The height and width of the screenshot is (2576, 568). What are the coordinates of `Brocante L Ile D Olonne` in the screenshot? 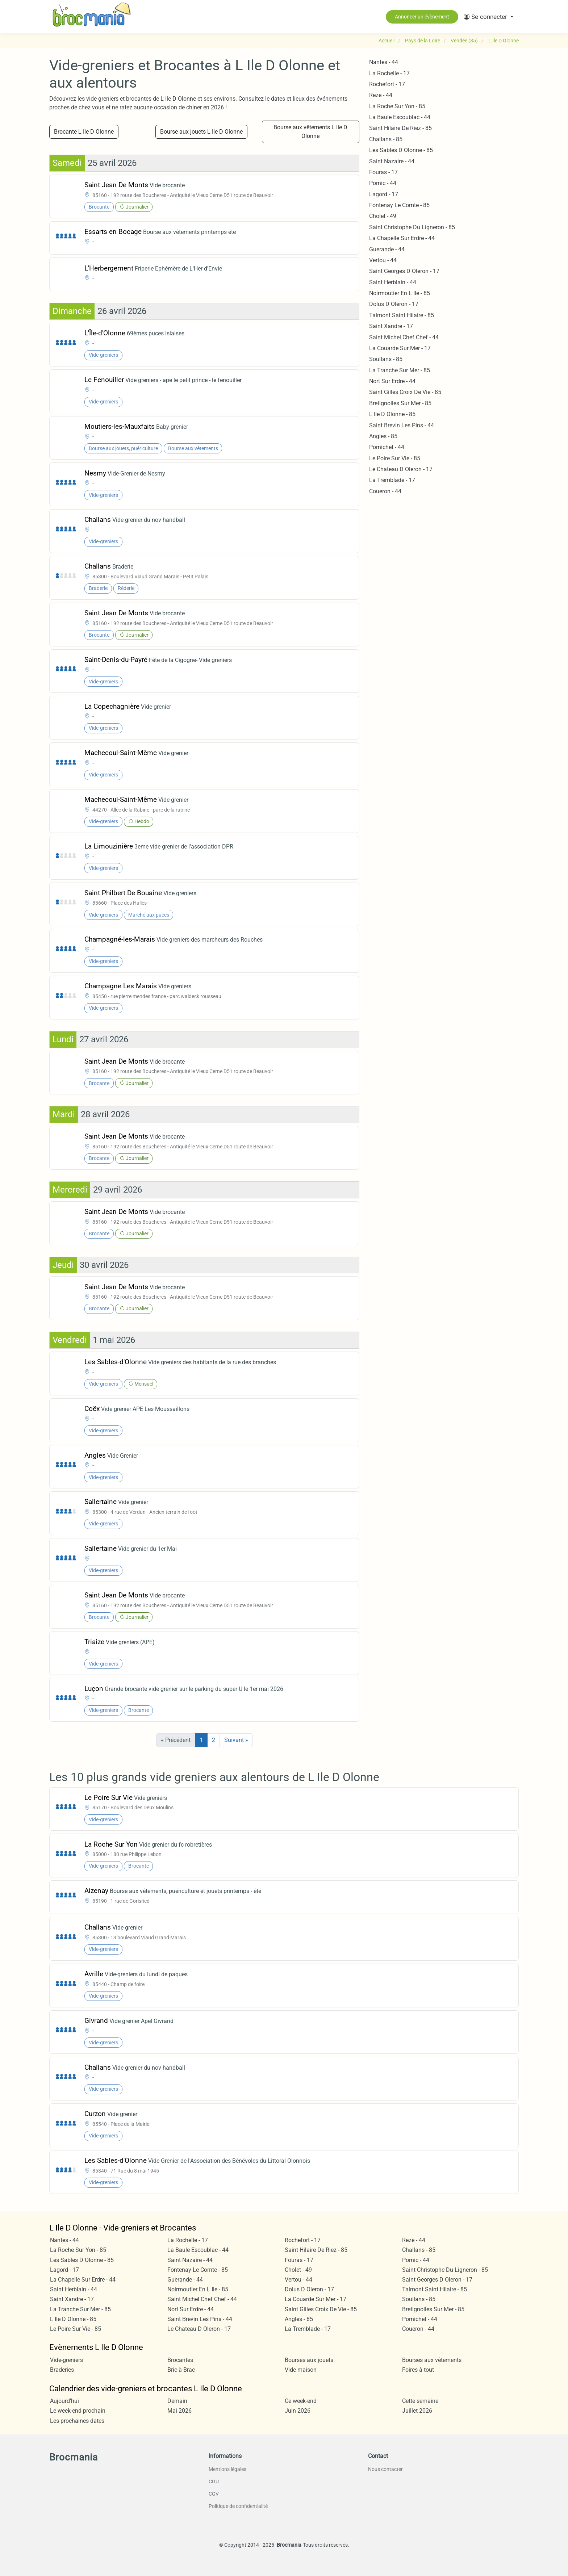 It's located at (84, 131).